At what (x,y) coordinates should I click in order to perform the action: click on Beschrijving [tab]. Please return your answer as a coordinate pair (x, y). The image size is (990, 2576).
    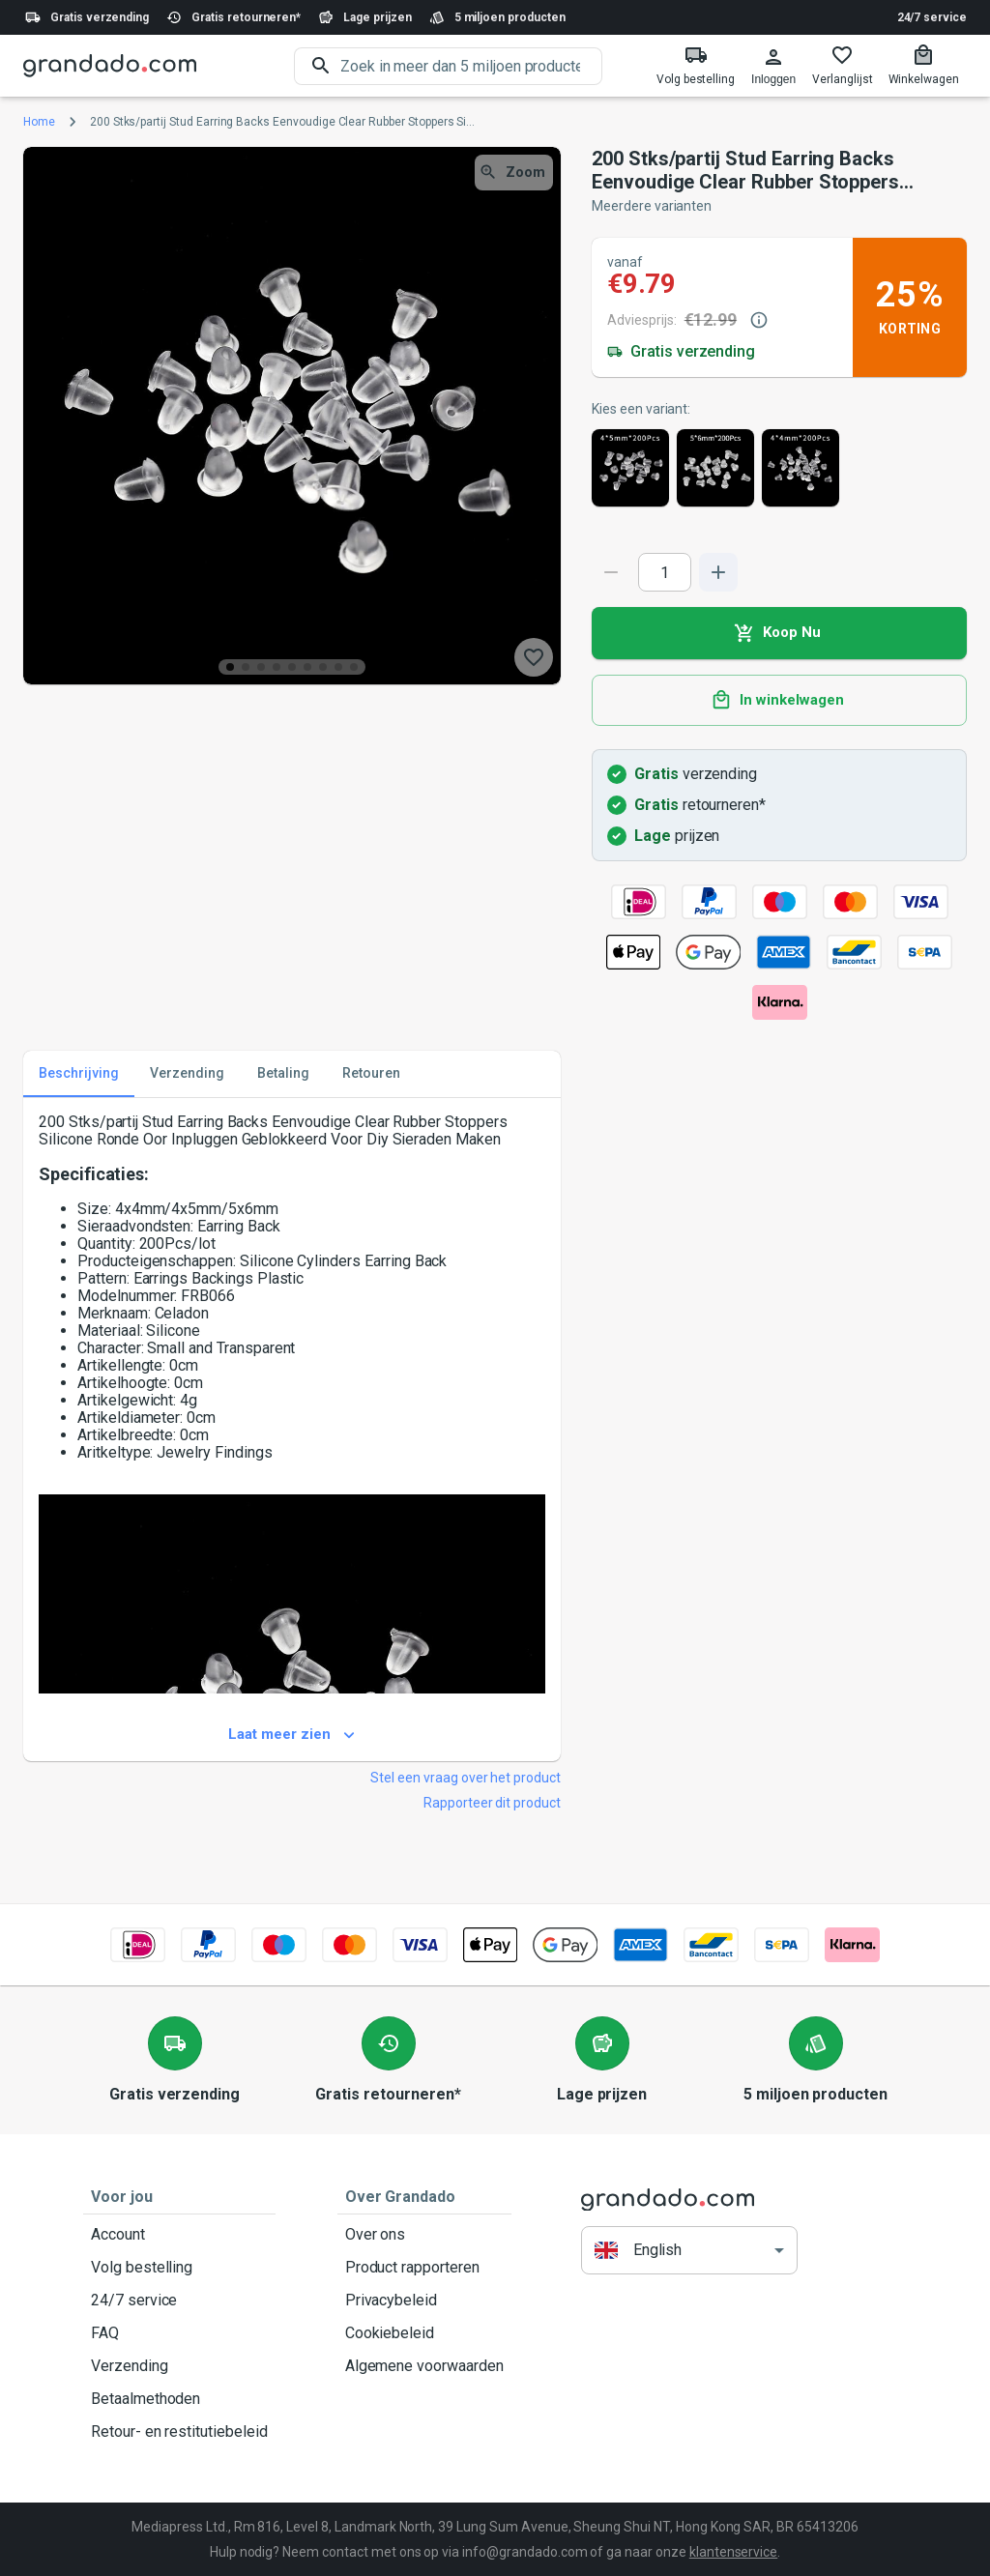
    Looking at the image, I should click on (78, 1074).